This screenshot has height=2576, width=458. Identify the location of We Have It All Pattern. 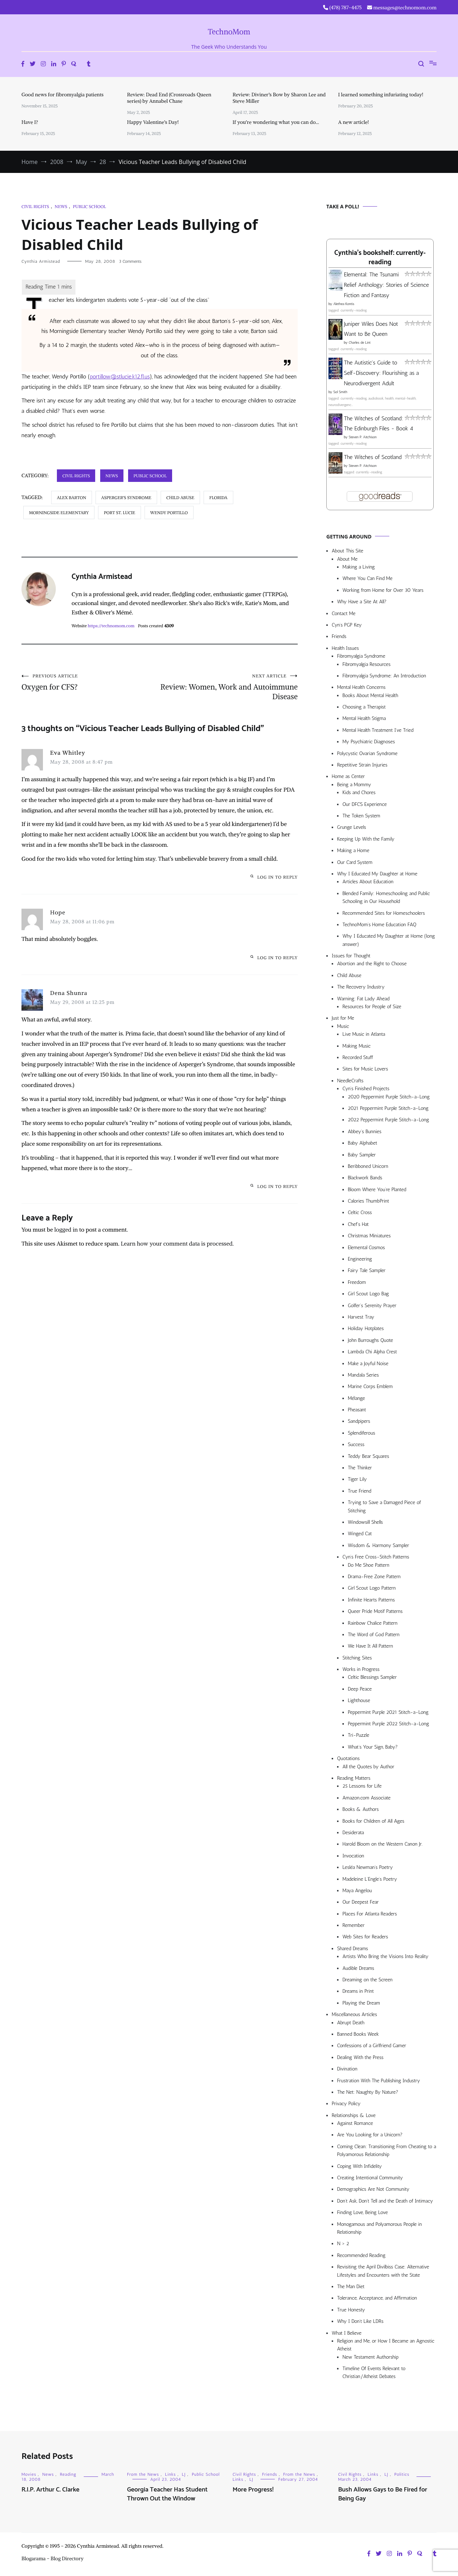
(370, 1646).